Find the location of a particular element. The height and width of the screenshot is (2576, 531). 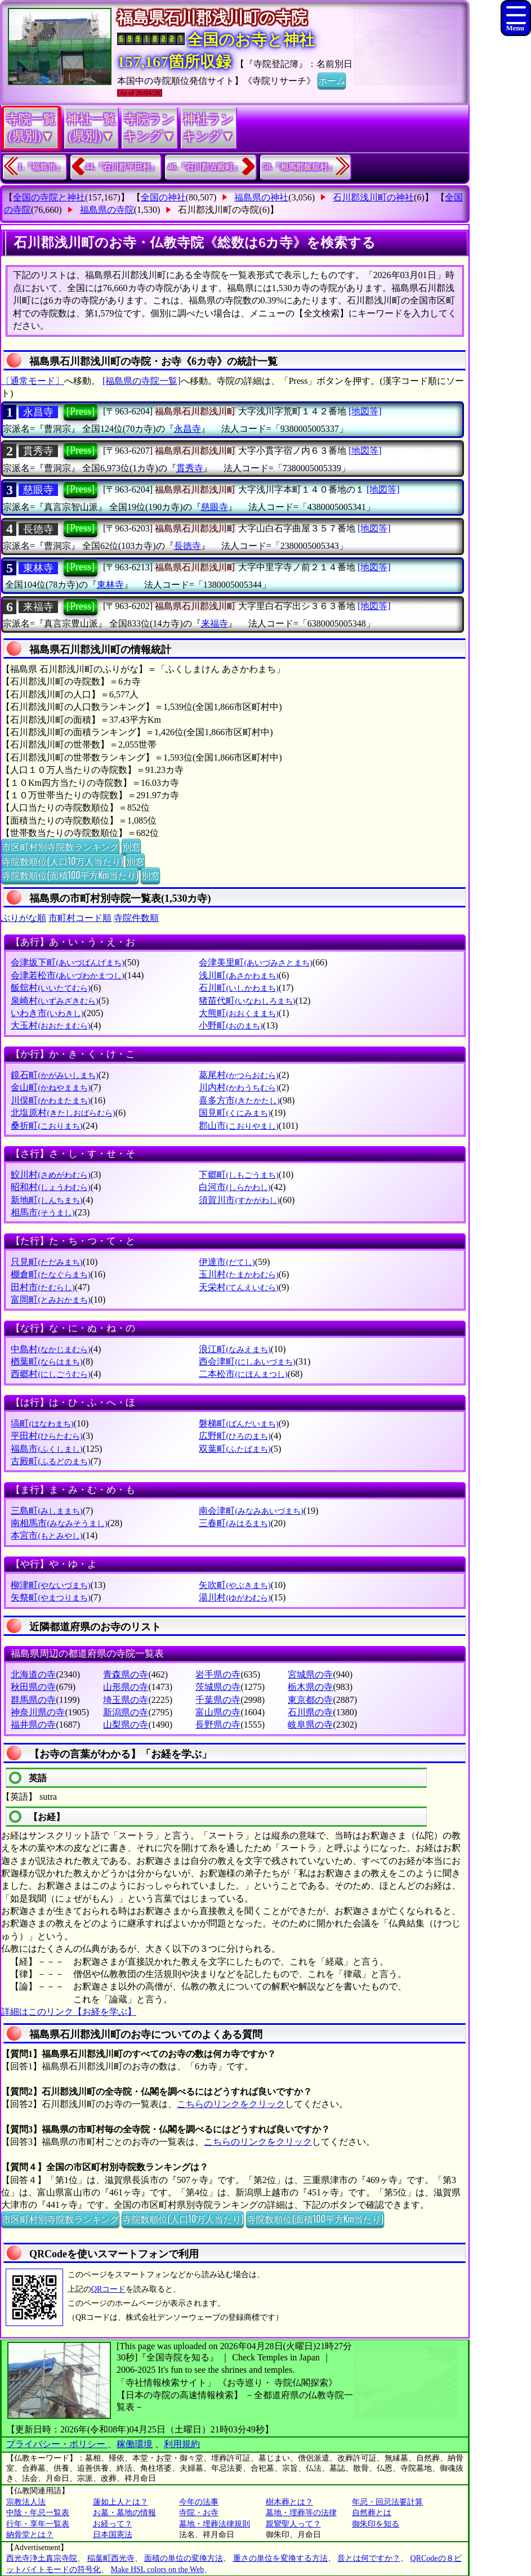

浪江町 is located at coordinates (234, 1349).